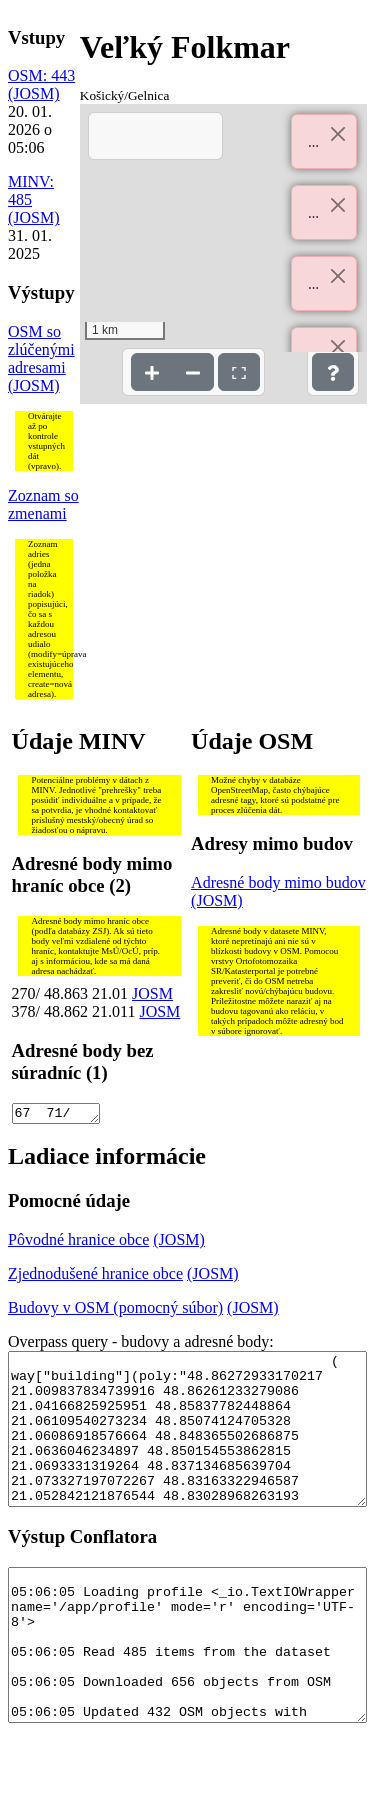 Image resolution: width=375 pixels, height=1804 pixels. I want to click on Adresné body mimo budov, so click(278, 882).